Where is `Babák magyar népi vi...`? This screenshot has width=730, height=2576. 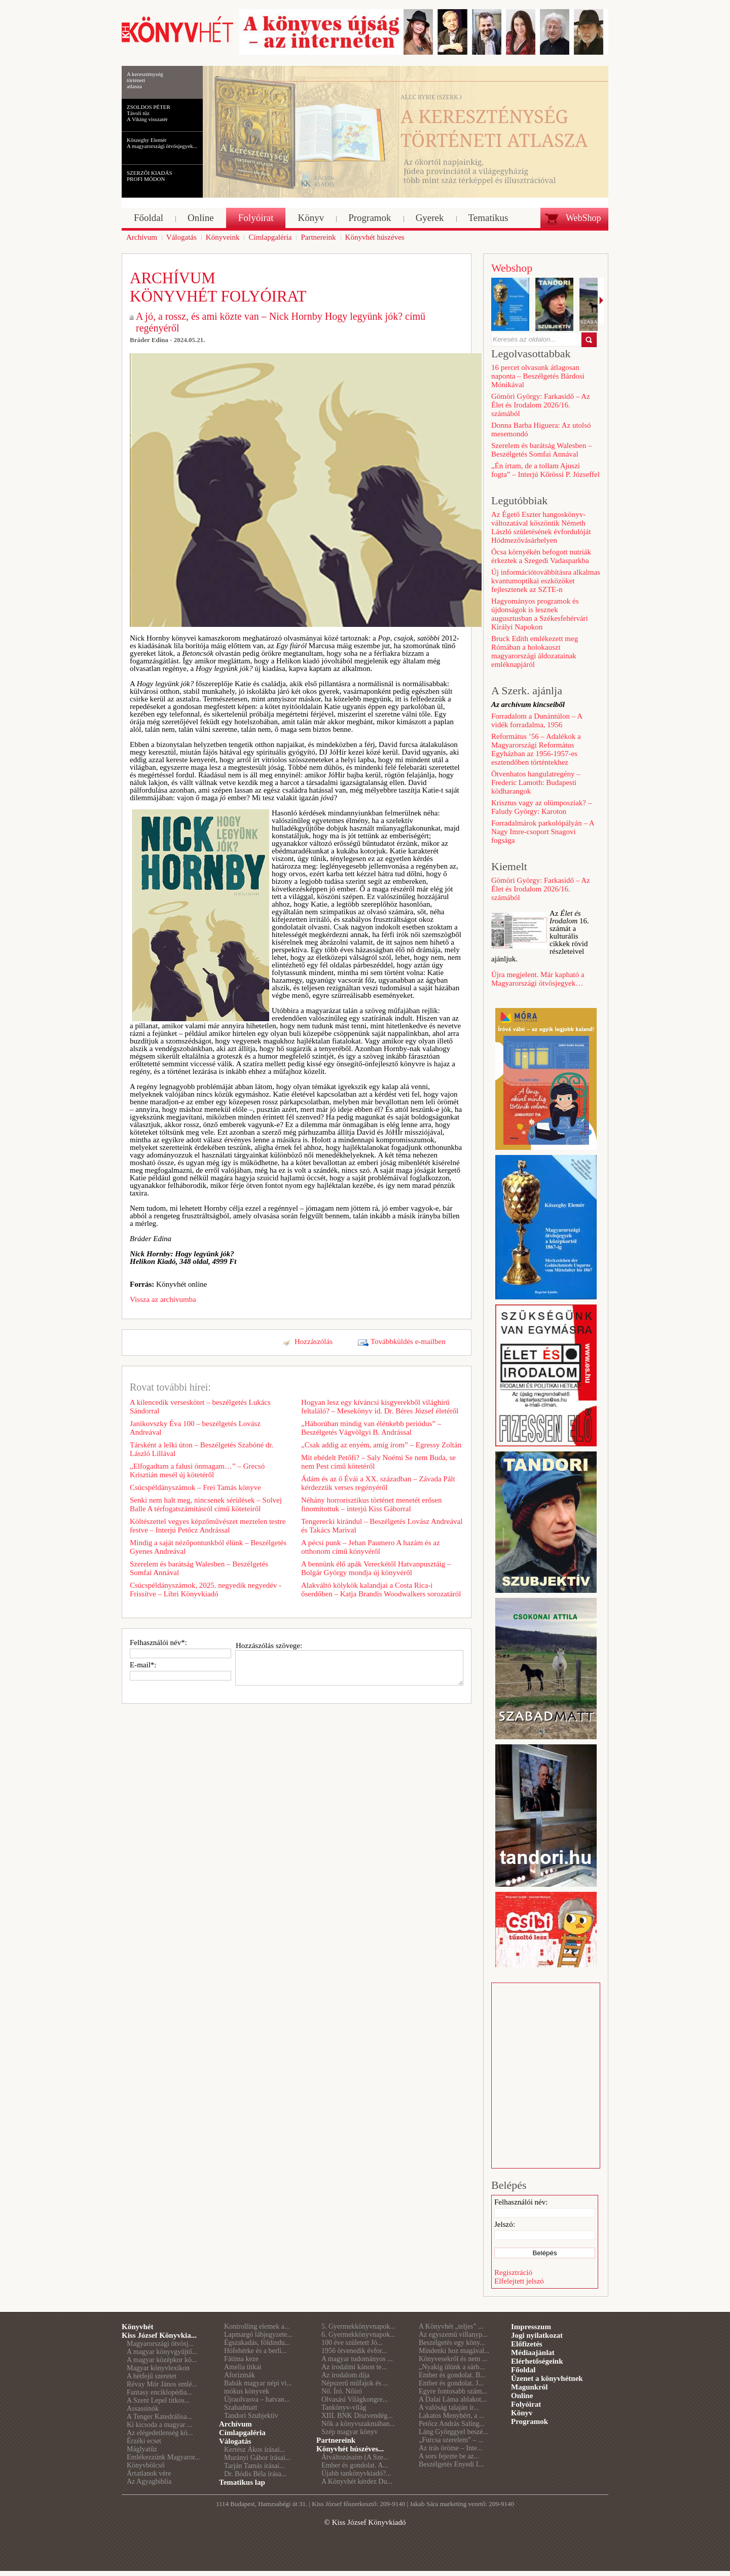
Babák magyar népi vi... is located at coordinates (258, 2383).